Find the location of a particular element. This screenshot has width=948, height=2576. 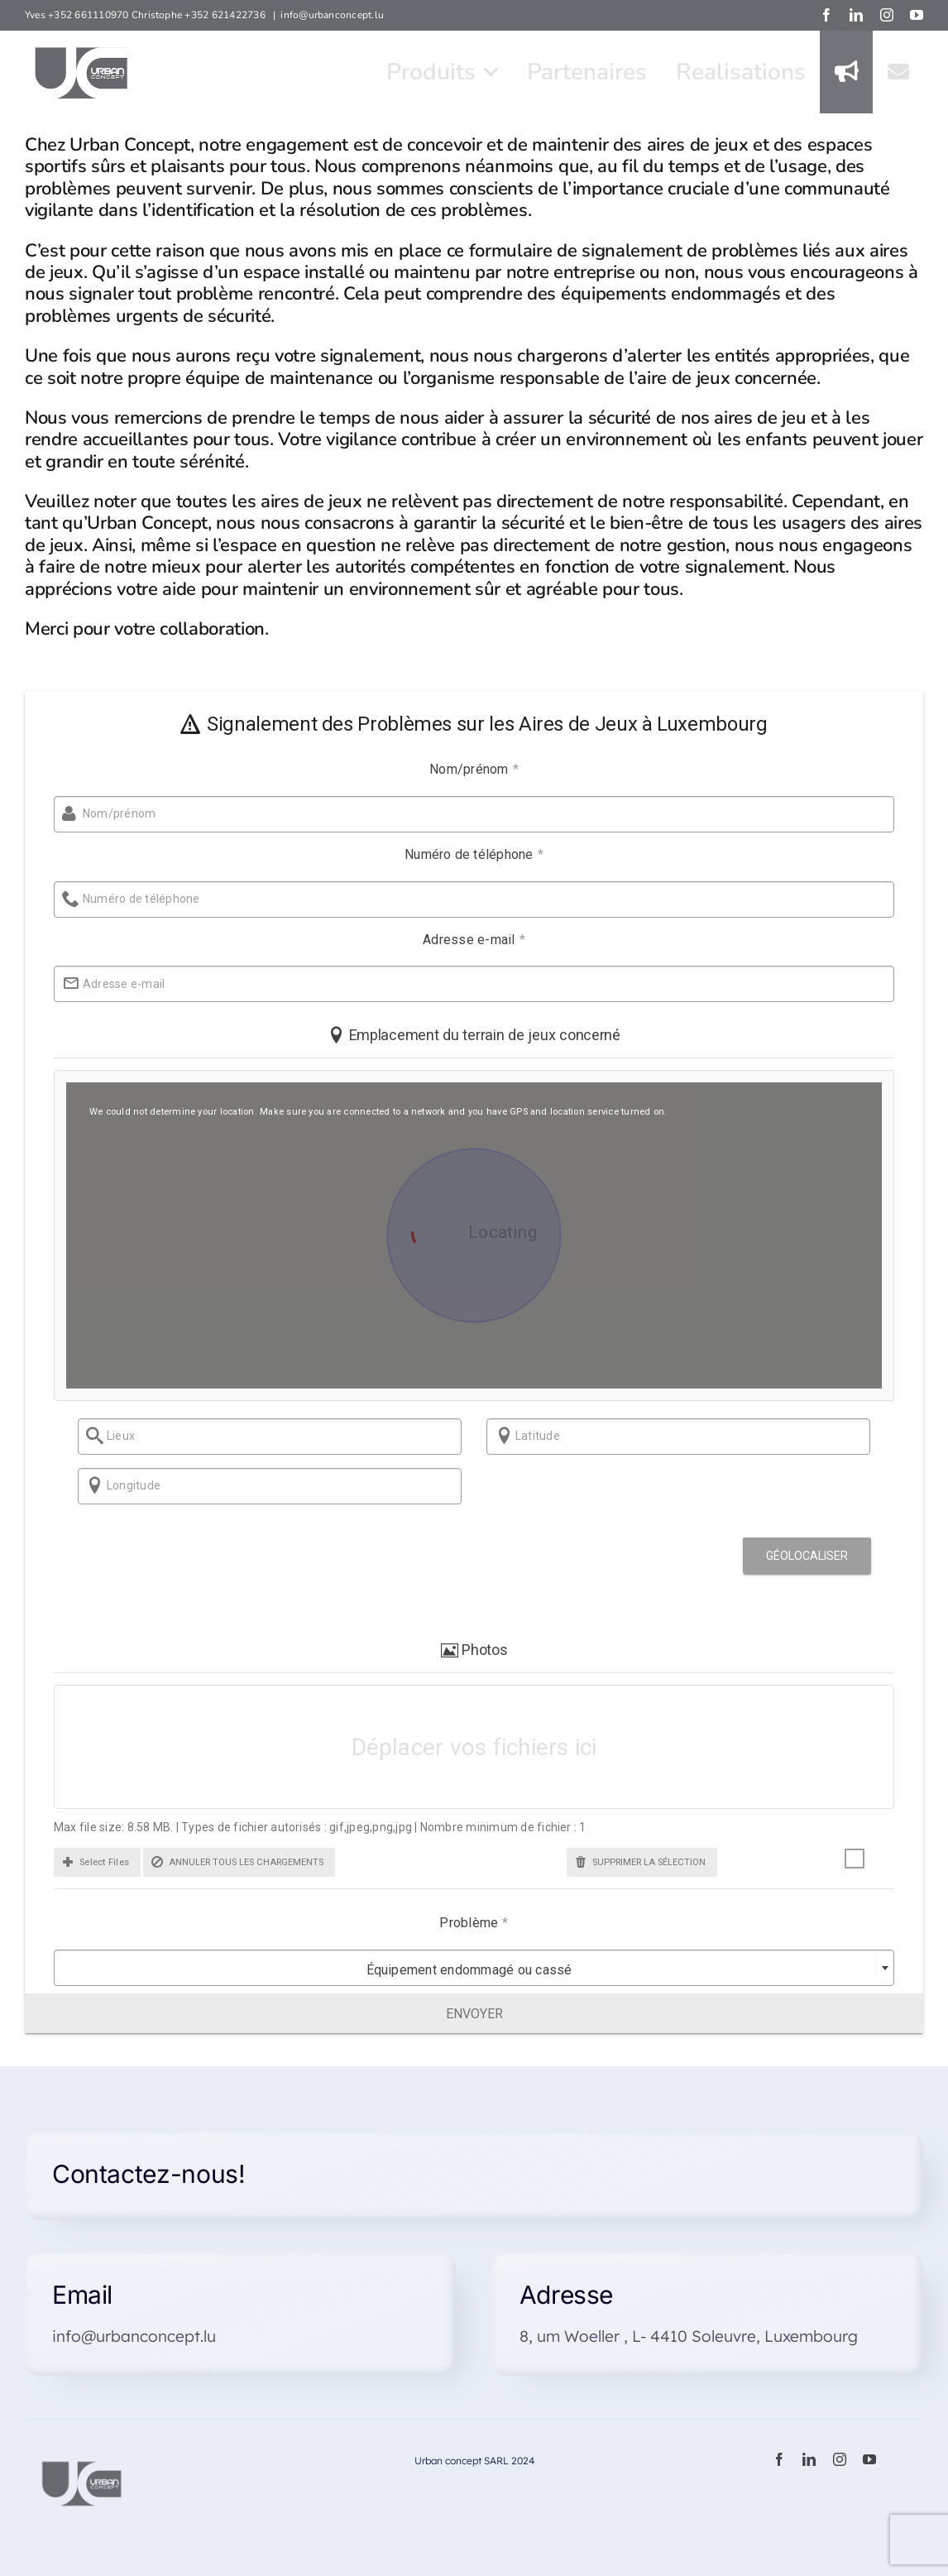

Équipement endommagé ou cassé [textbox] is located at coordinates (461, 1971).